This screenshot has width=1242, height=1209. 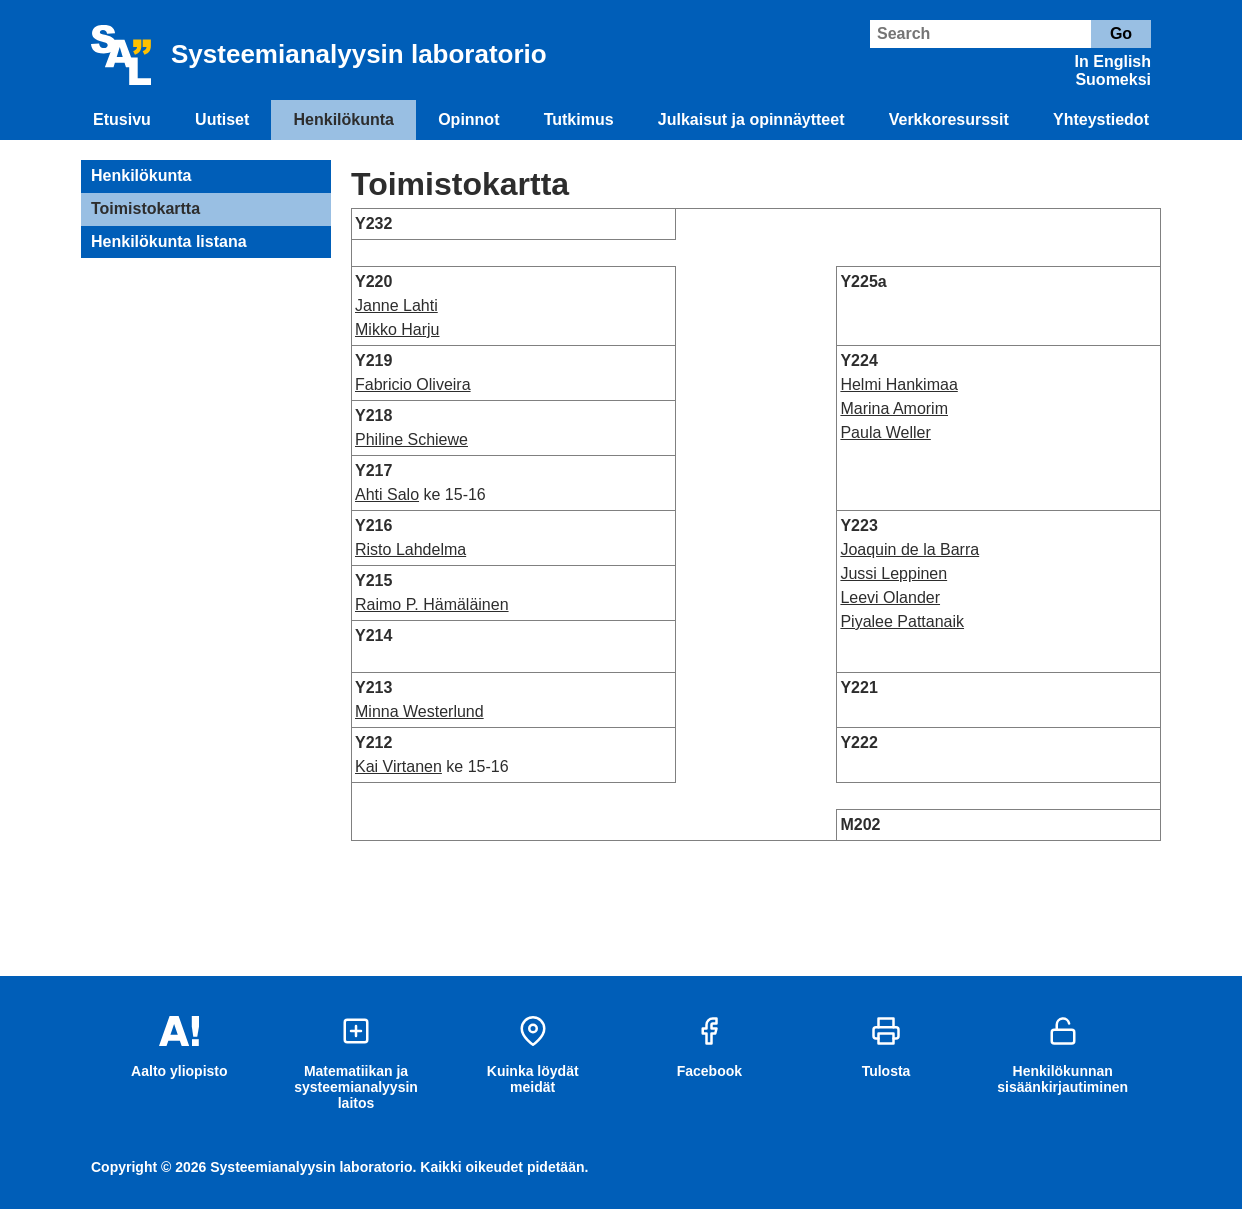 What do you see at coordinates (579, 119) in the screenshot?
I see `Tutkimus` at bounding box center [579, 119].